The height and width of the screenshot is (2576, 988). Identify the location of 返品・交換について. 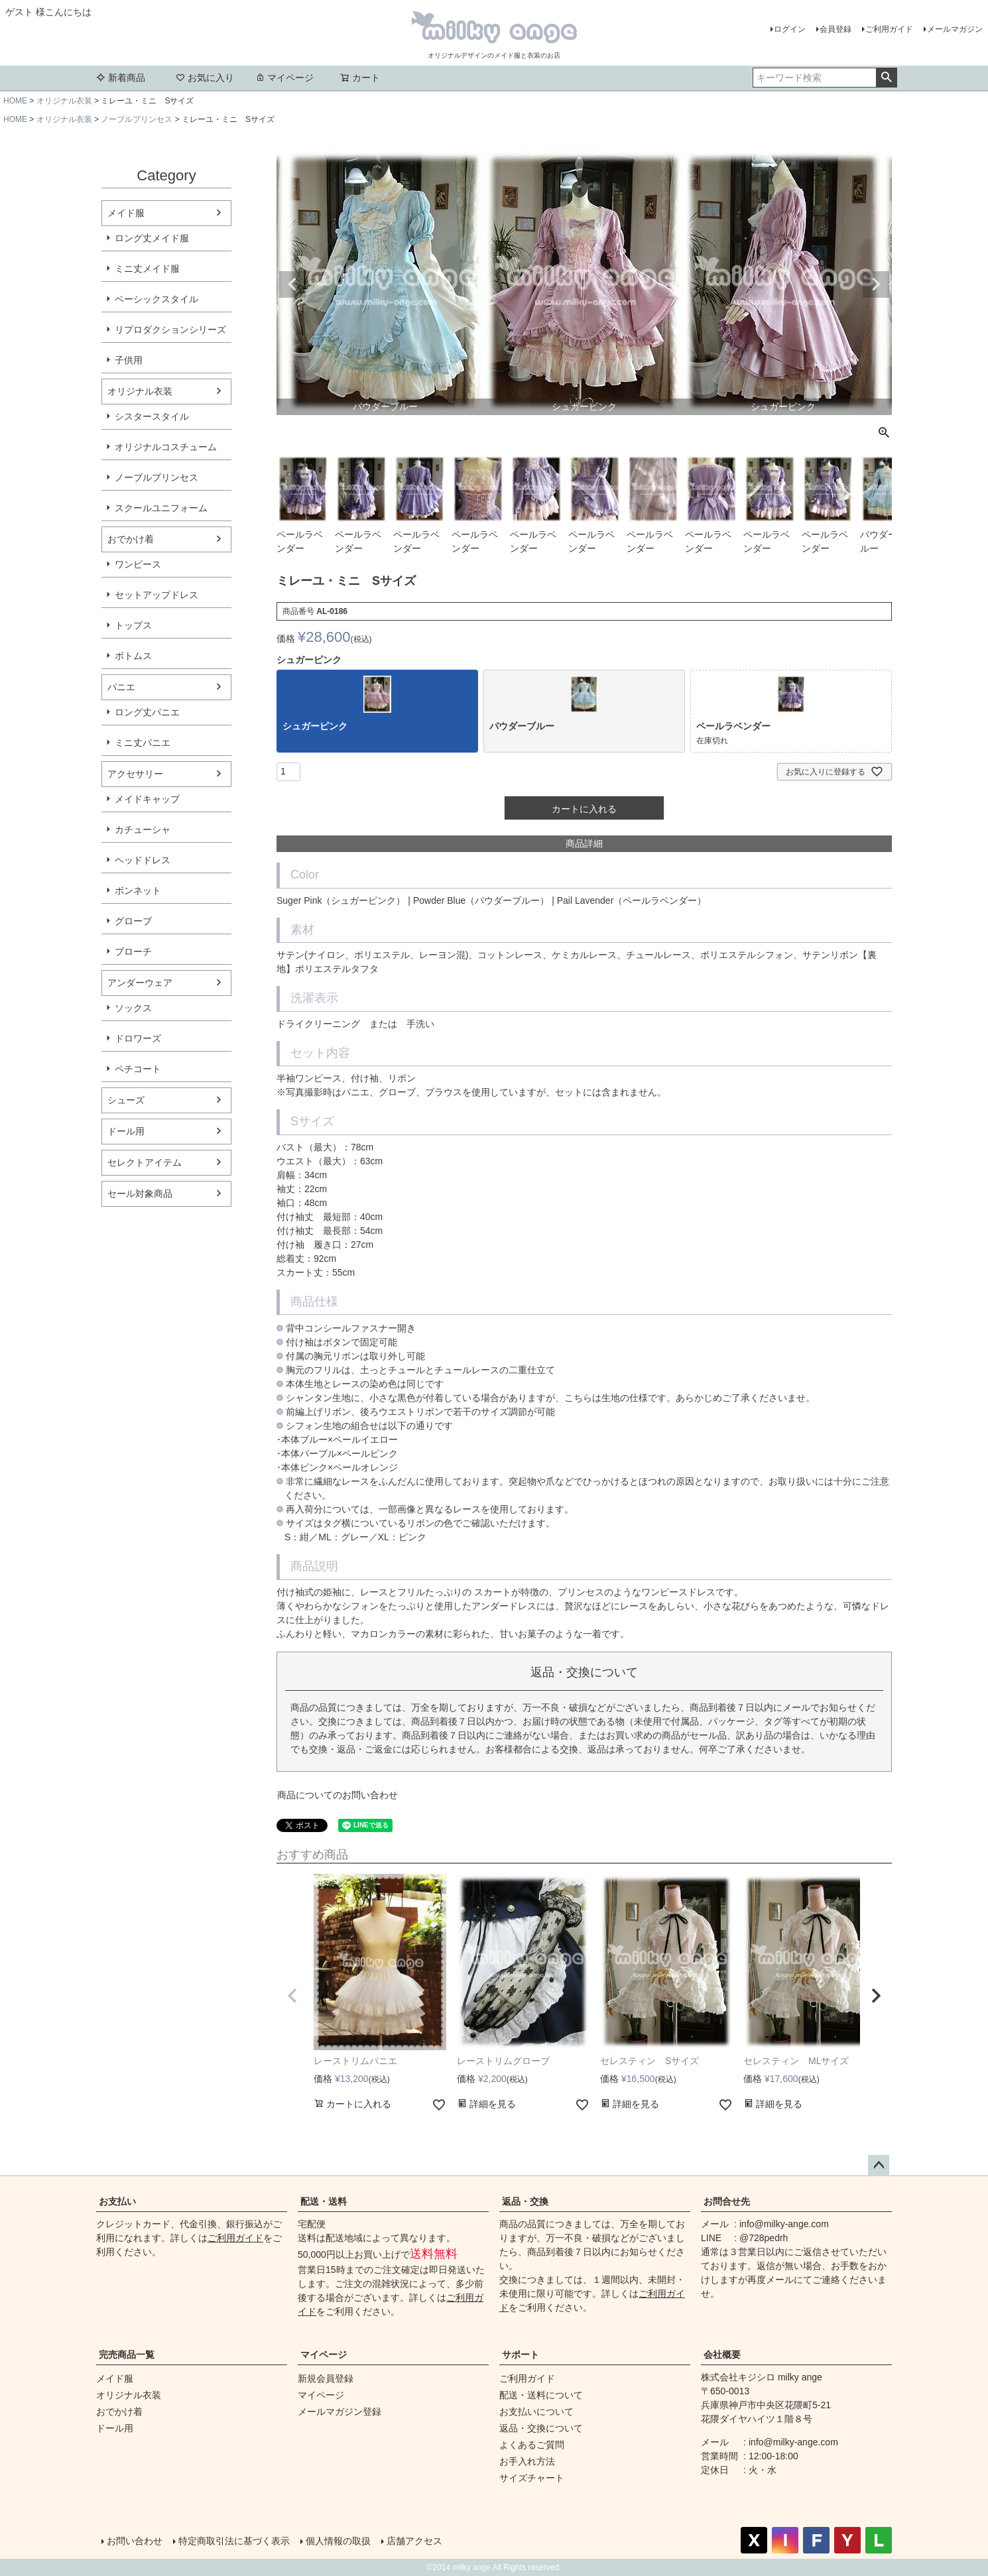
(541, 2428).